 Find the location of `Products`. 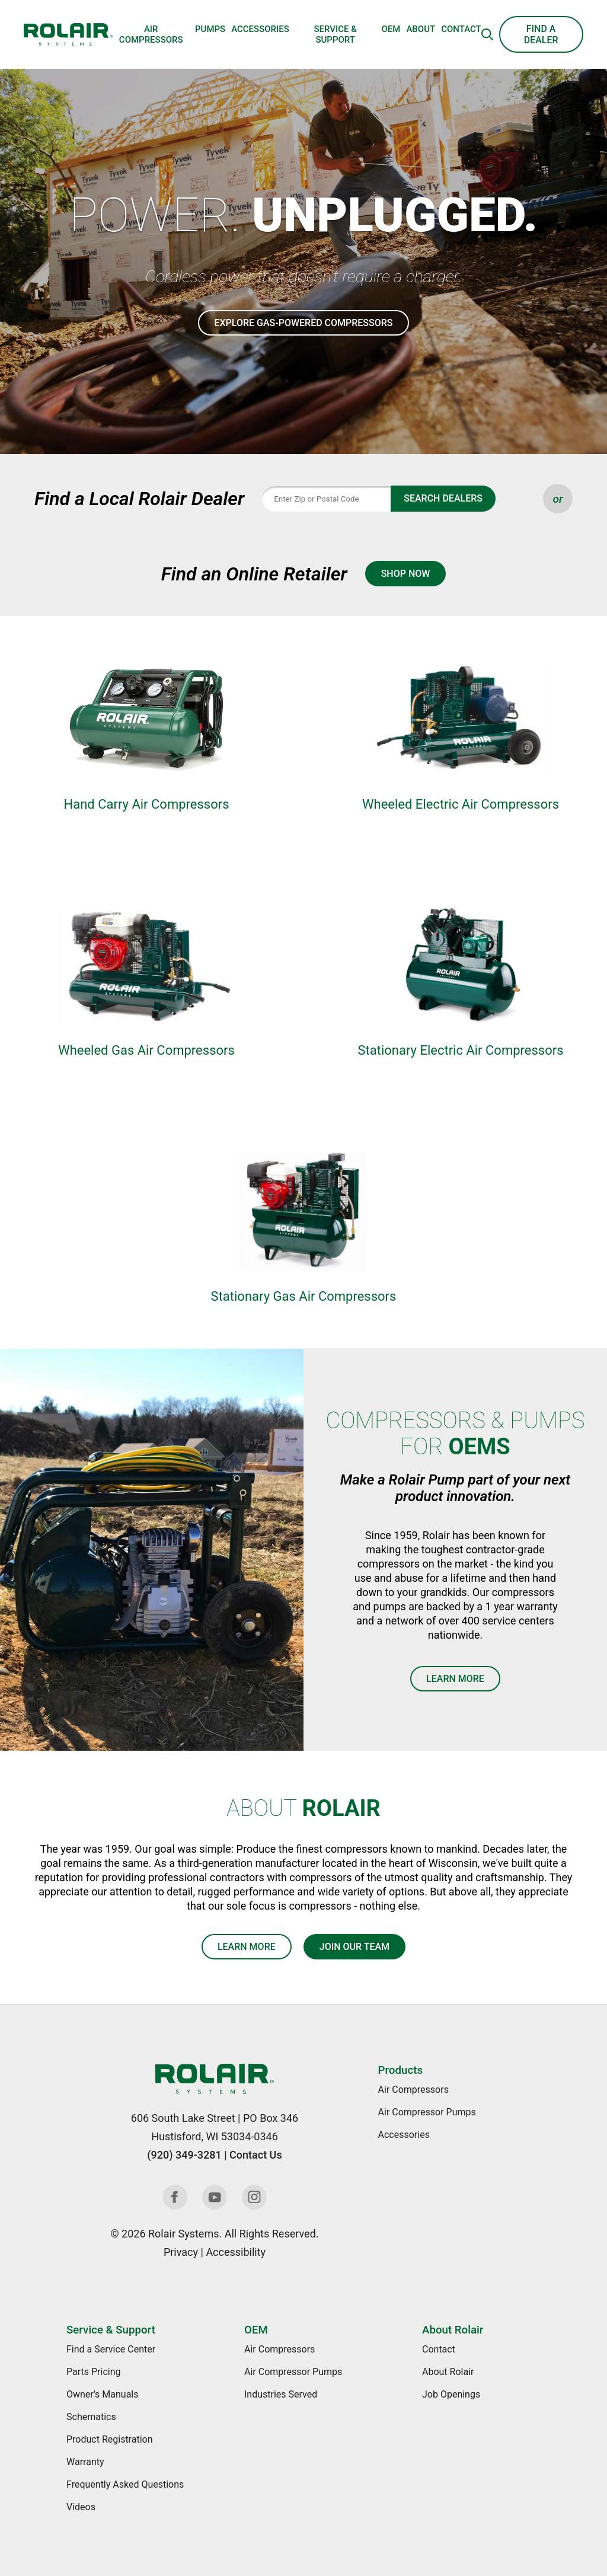

Products is located at coordinates (400, 2070).